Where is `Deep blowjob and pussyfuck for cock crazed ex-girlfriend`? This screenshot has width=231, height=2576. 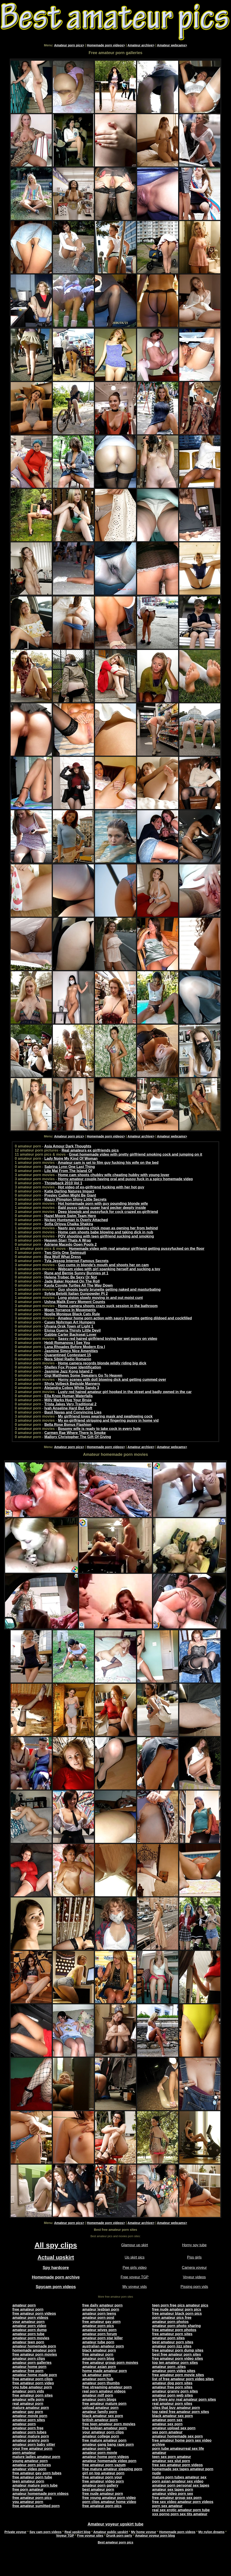
Deep blowjob and pussyfuck for cock crazed ex-girlfriend is located at coordinates (108, 1212).